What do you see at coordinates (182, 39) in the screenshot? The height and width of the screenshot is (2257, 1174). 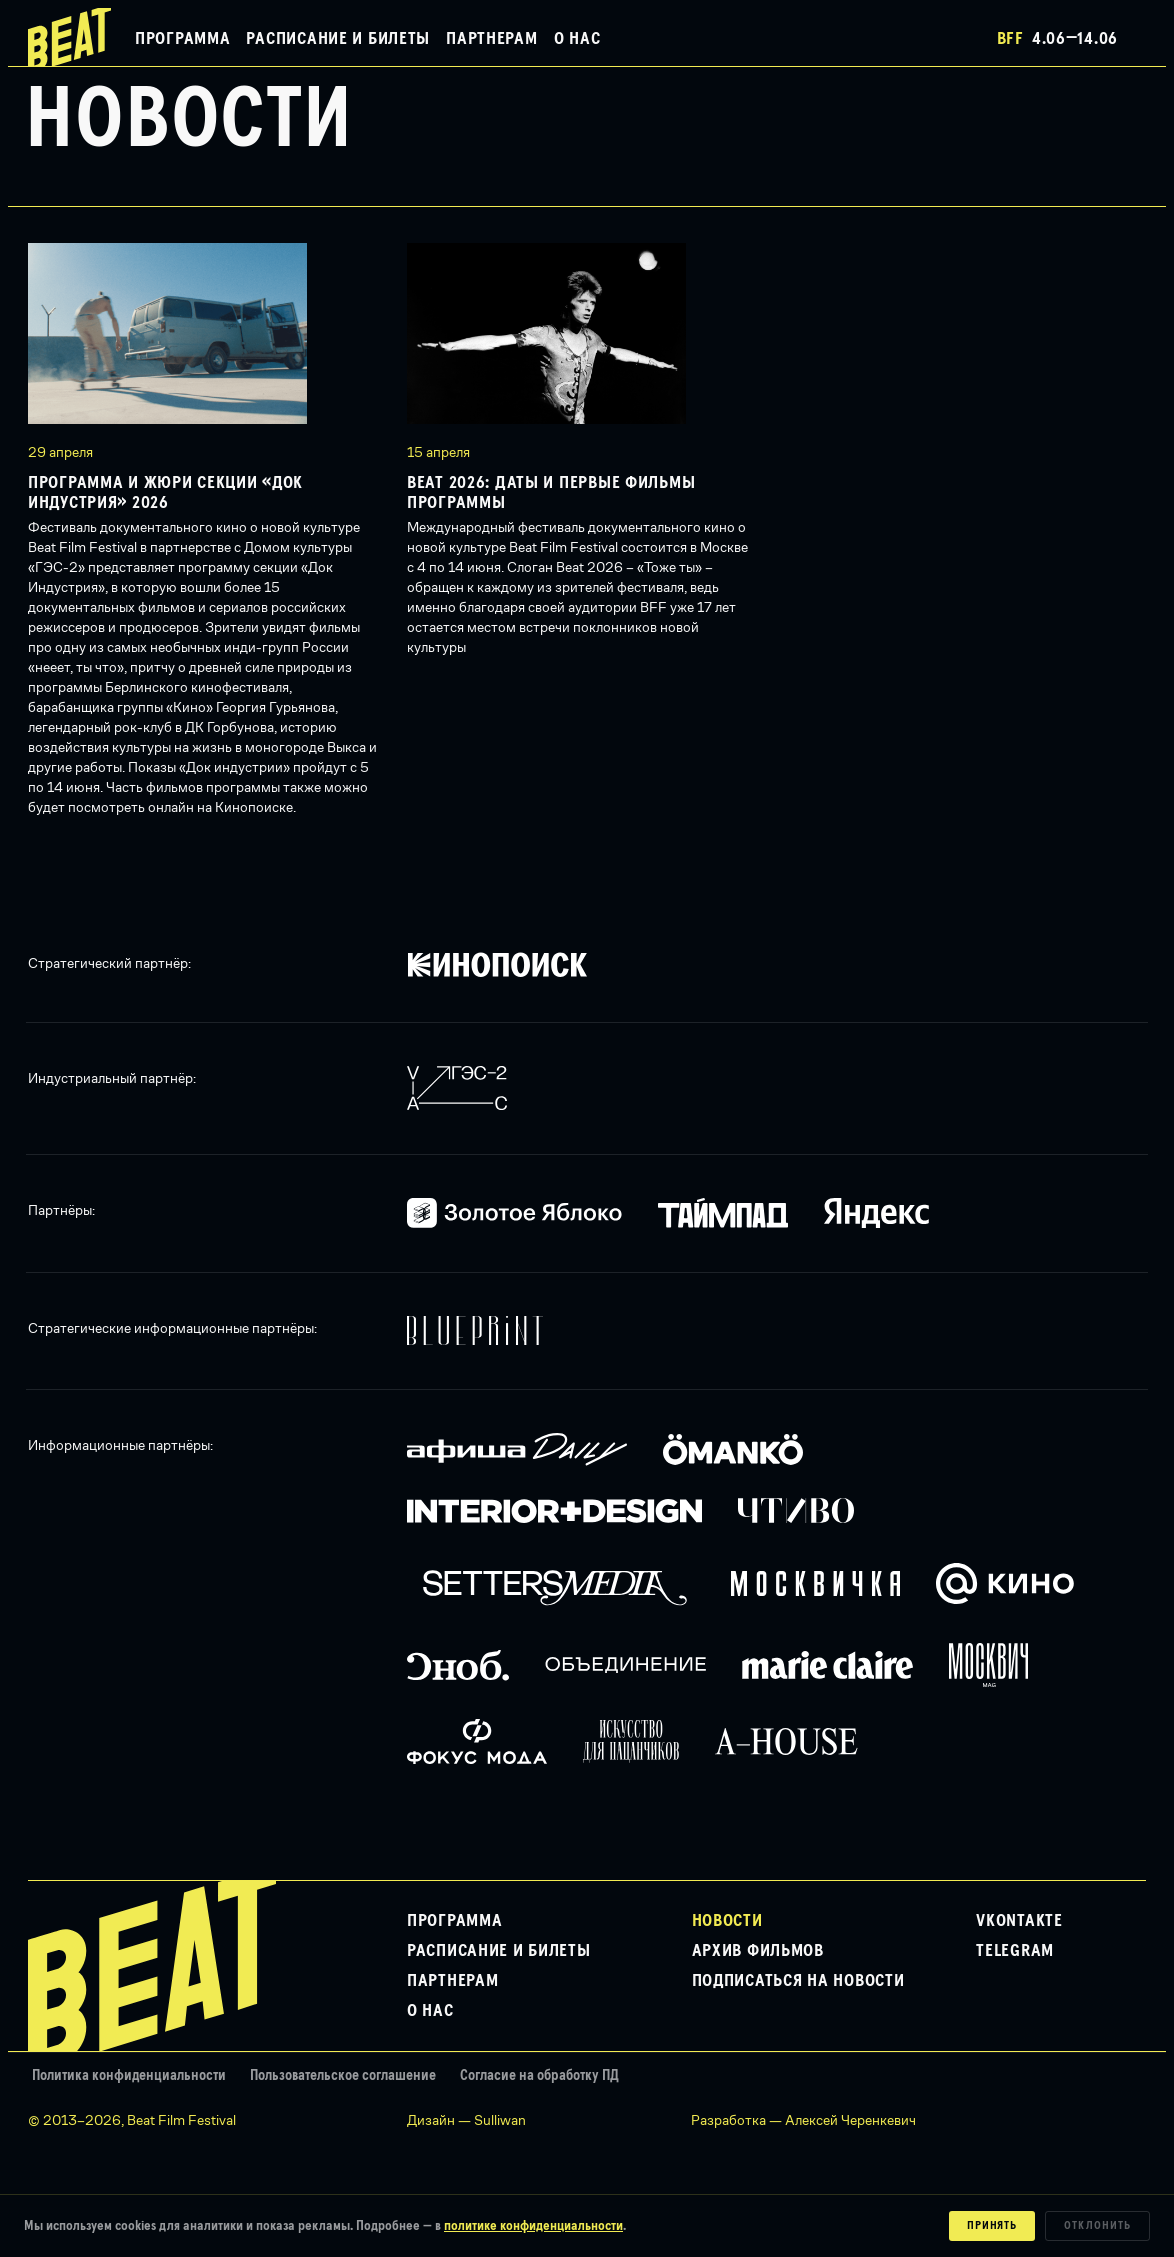 I see `Программа` at bounding box center [182, 39].